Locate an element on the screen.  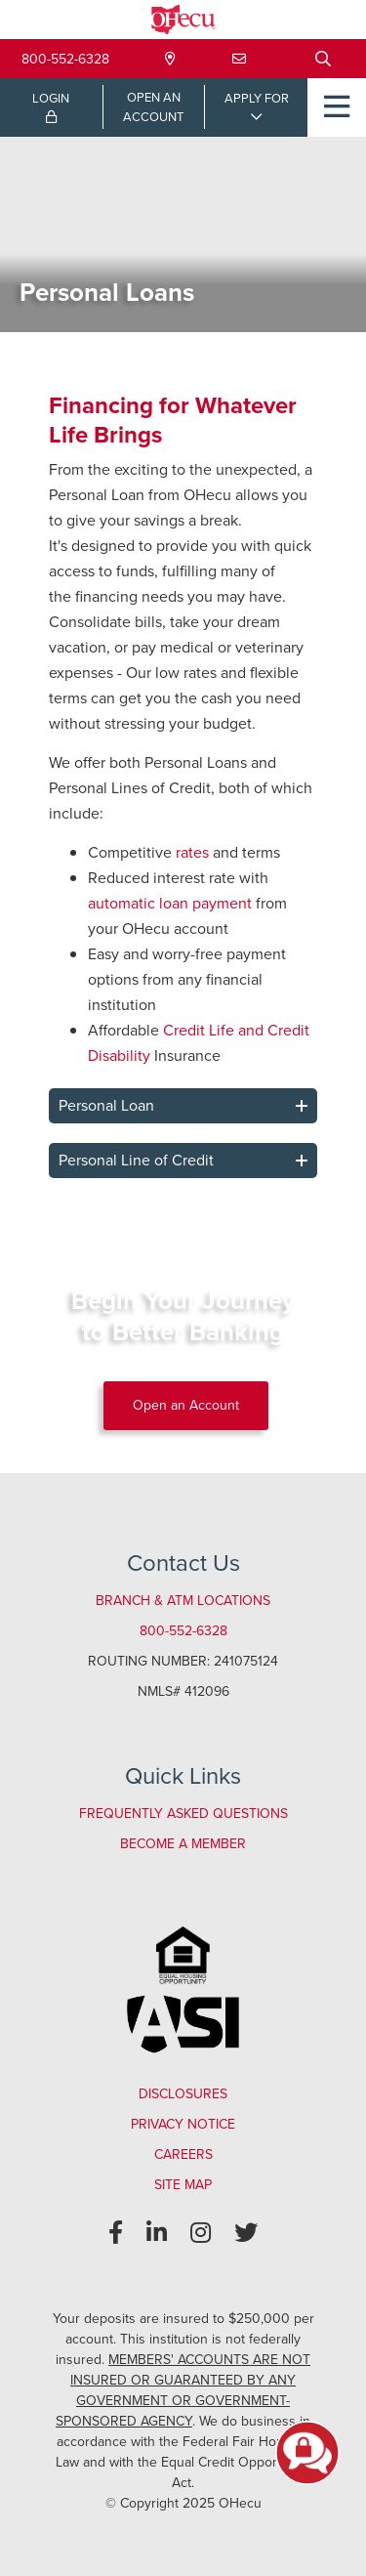
Privacy Notice is located at coordinates (183, 2124).